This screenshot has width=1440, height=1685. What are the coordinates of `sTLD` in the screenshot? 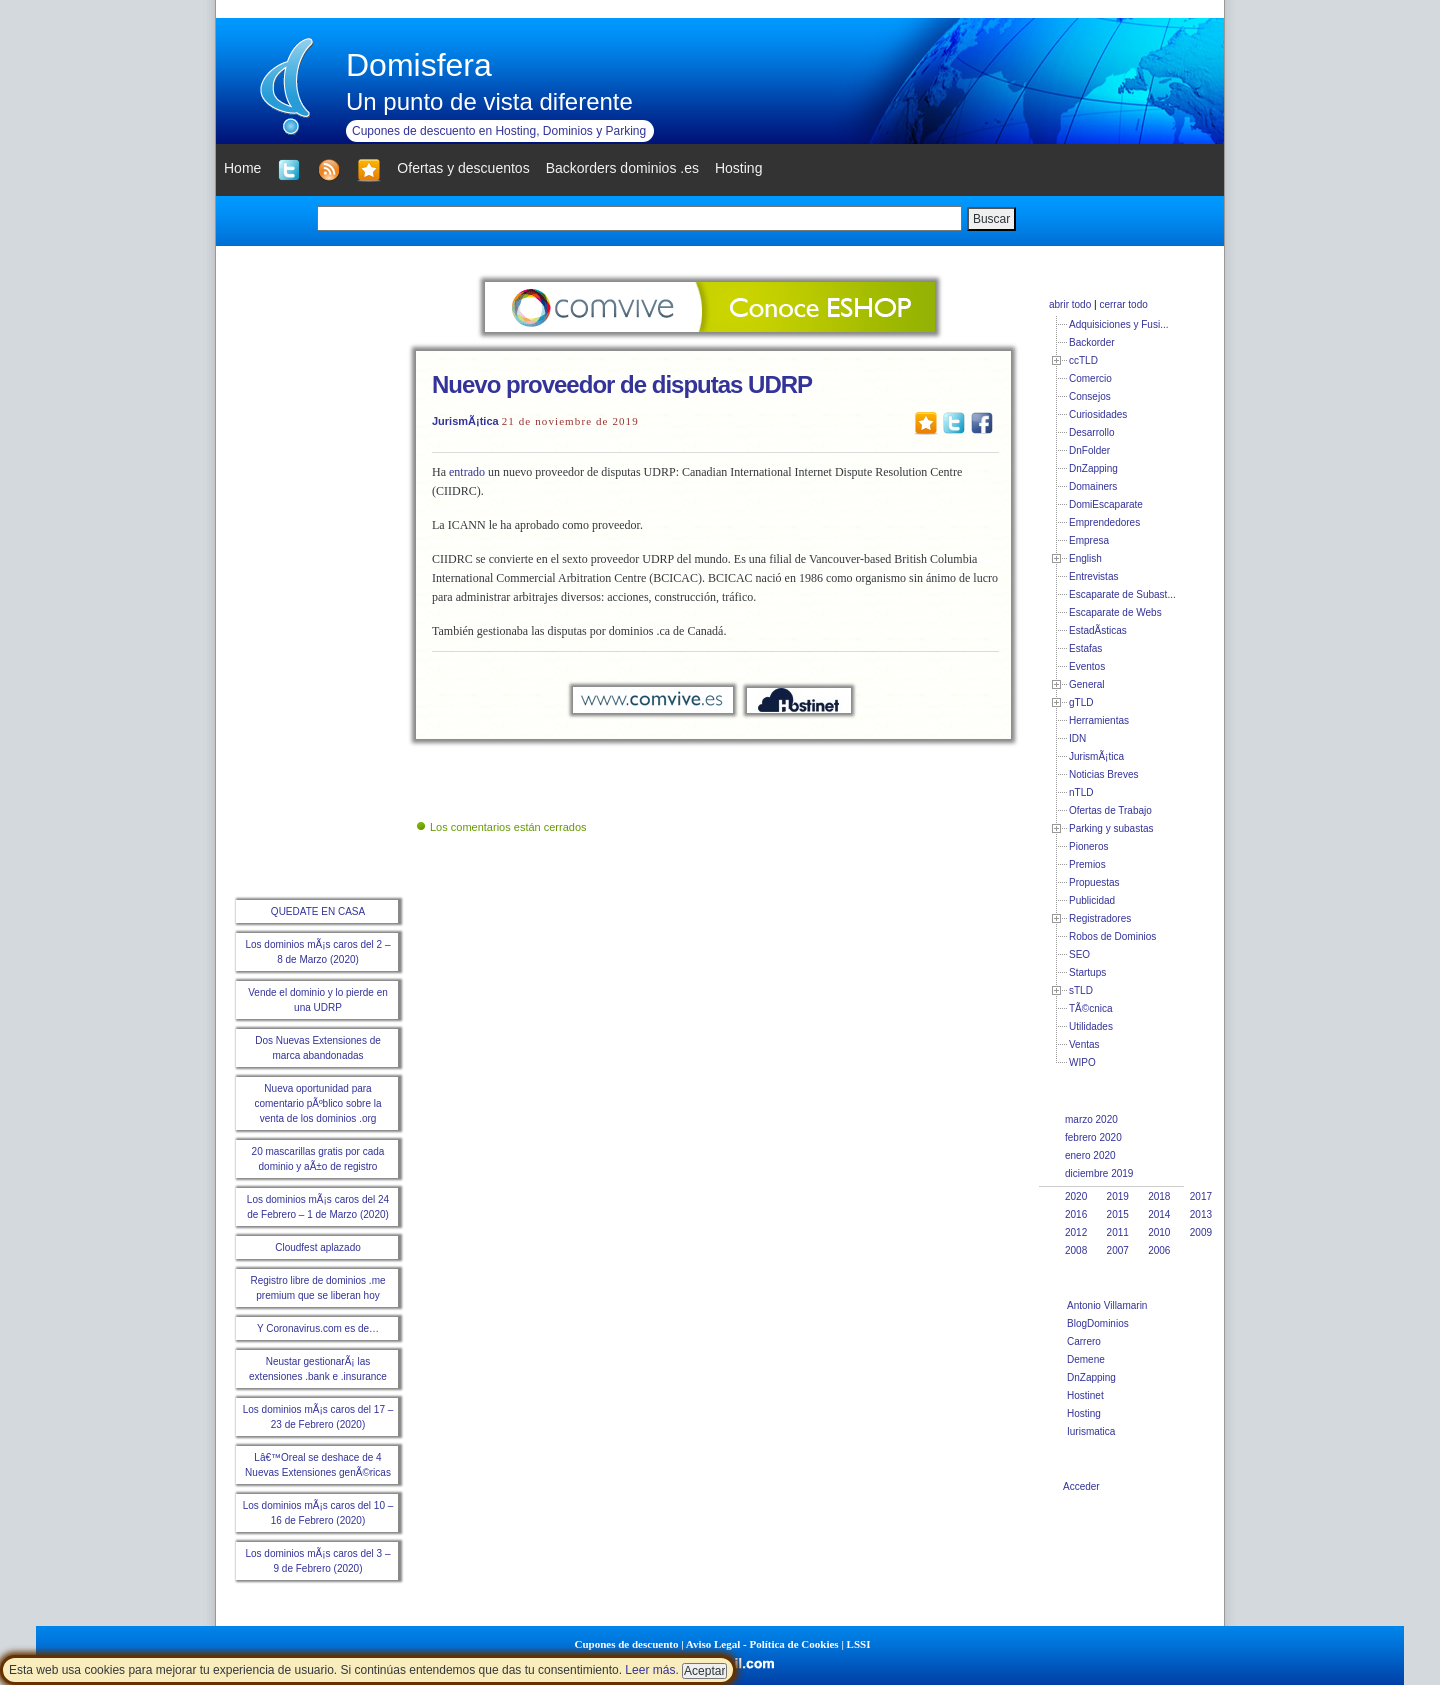 It's located at (1081, 990).